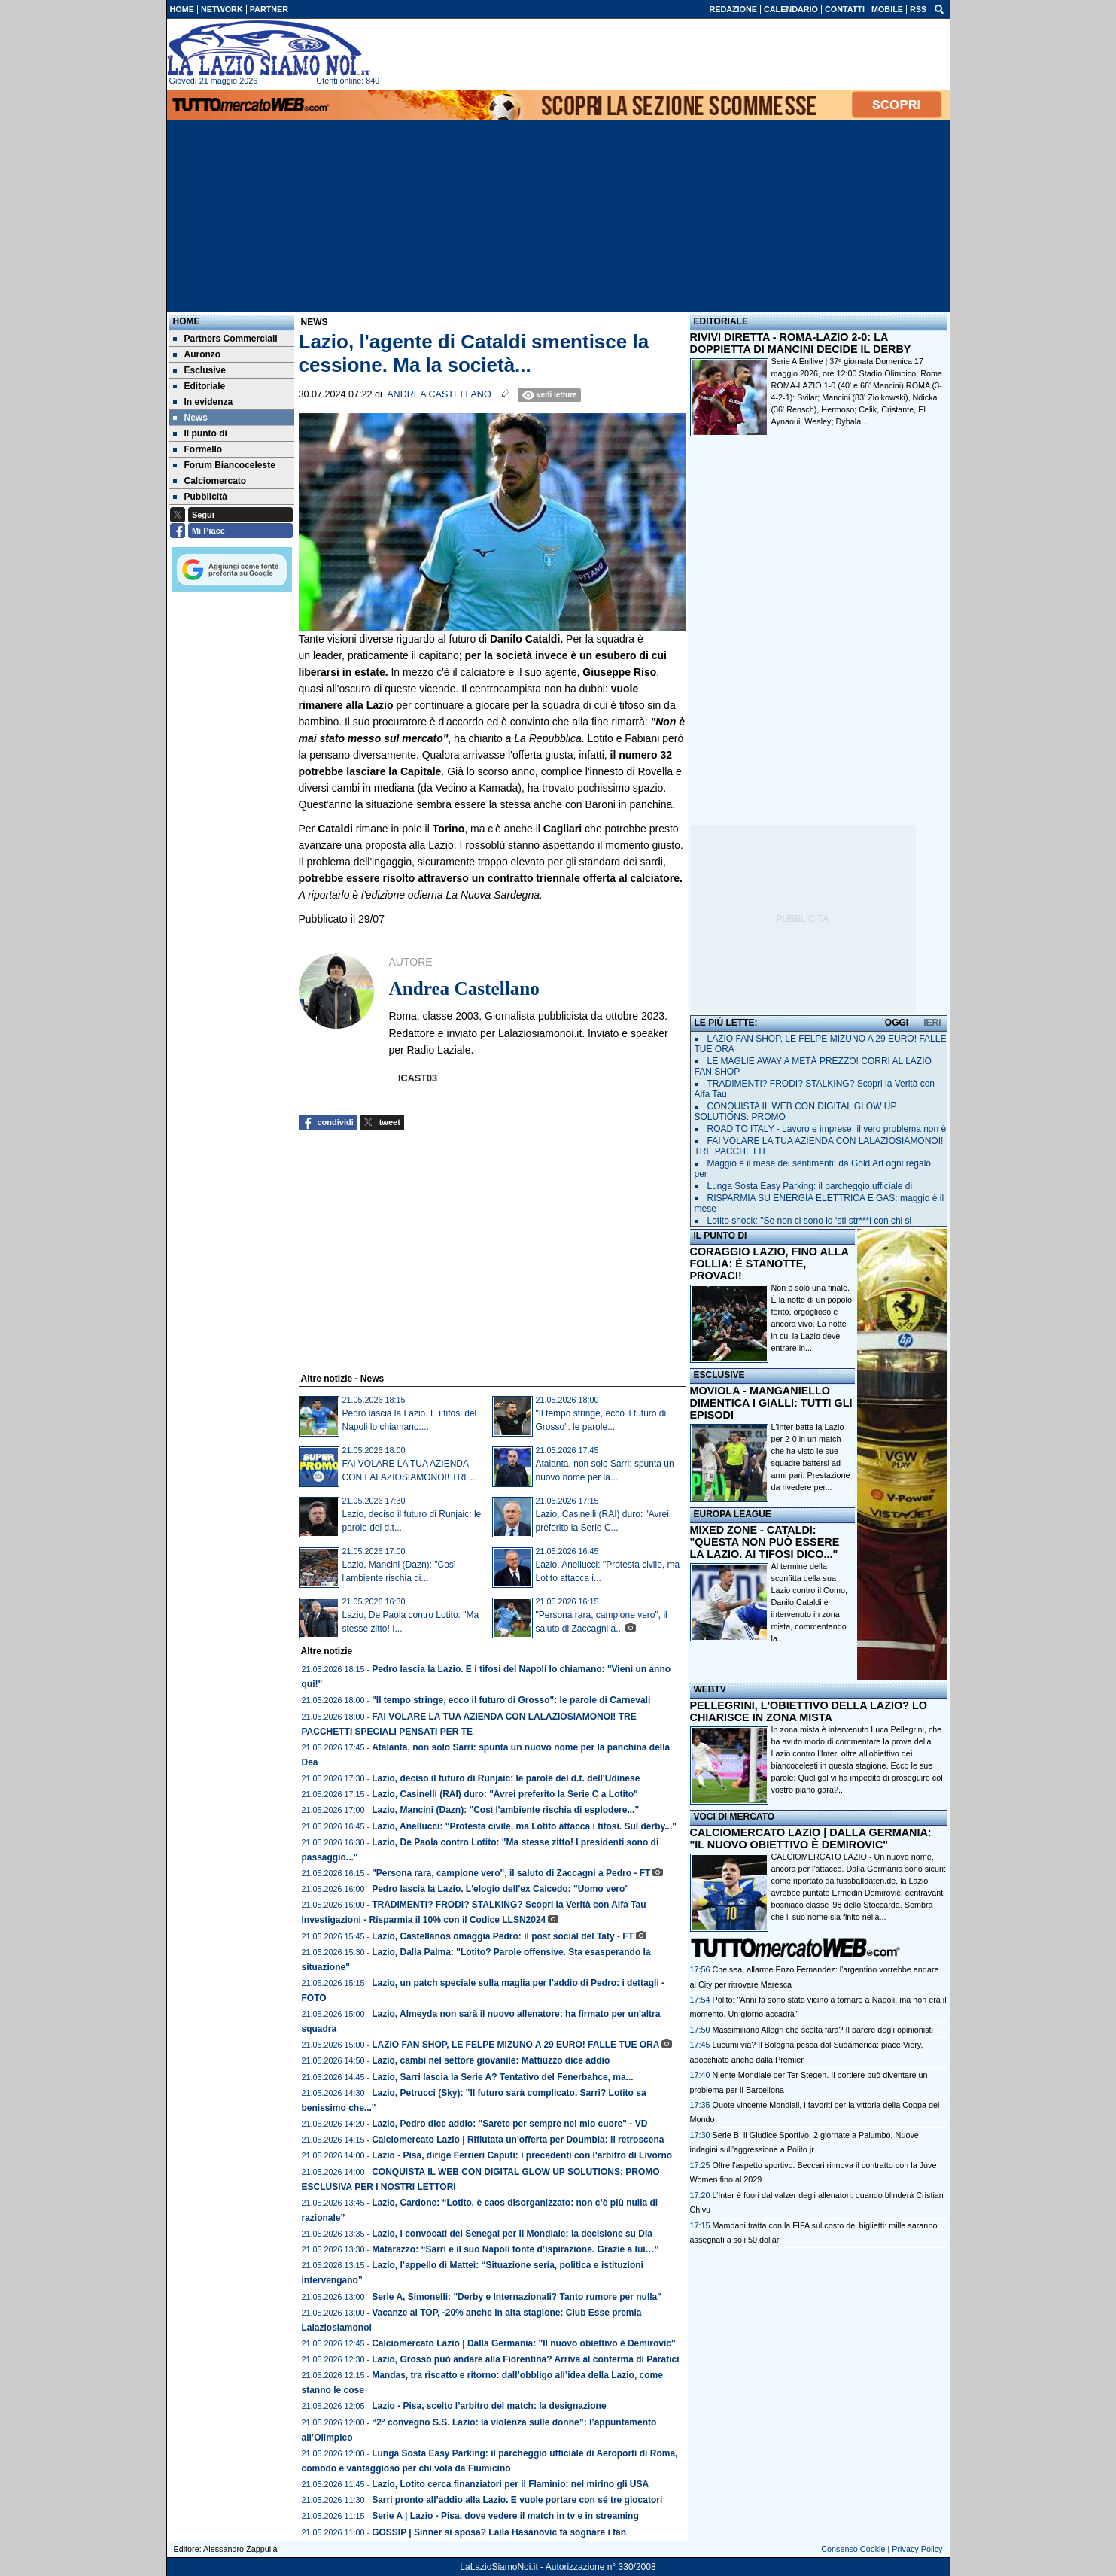 This screenshot has height=2576, width=1116. Describe the element at coordinates (917, 2548) in the screenshot. I see `Privacy Policy` at that location.